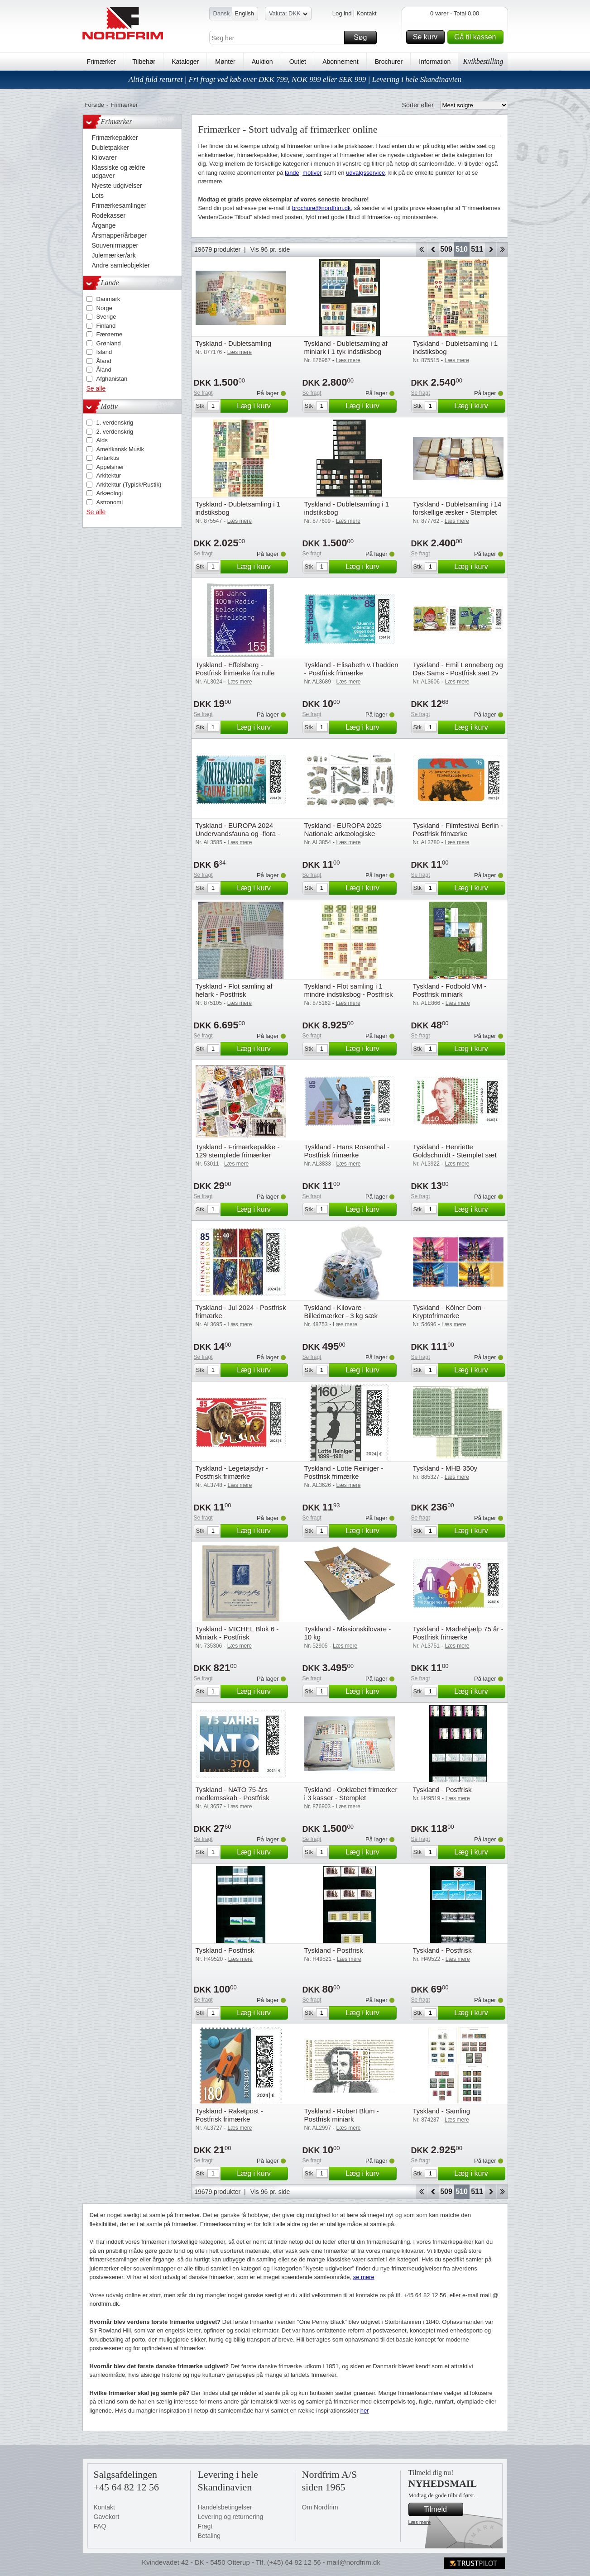 Image resolution: width=590 pixels, height=2576 pixels. What do you see at coordinates (238, 834) in the screenshot?
I see `Tyskland - EUROPA 2024 Undervandsfauna og -flora - Postfrisk frimærke` at bounding box center [238, 834].